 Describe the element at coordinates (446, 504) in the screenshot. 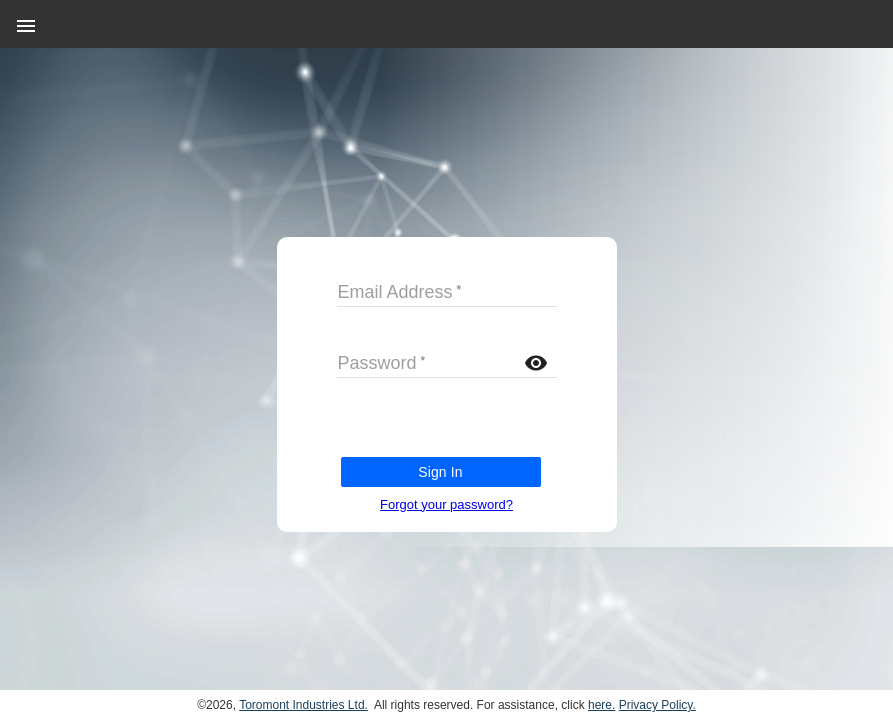

I see `Forgot your password?` at that location.